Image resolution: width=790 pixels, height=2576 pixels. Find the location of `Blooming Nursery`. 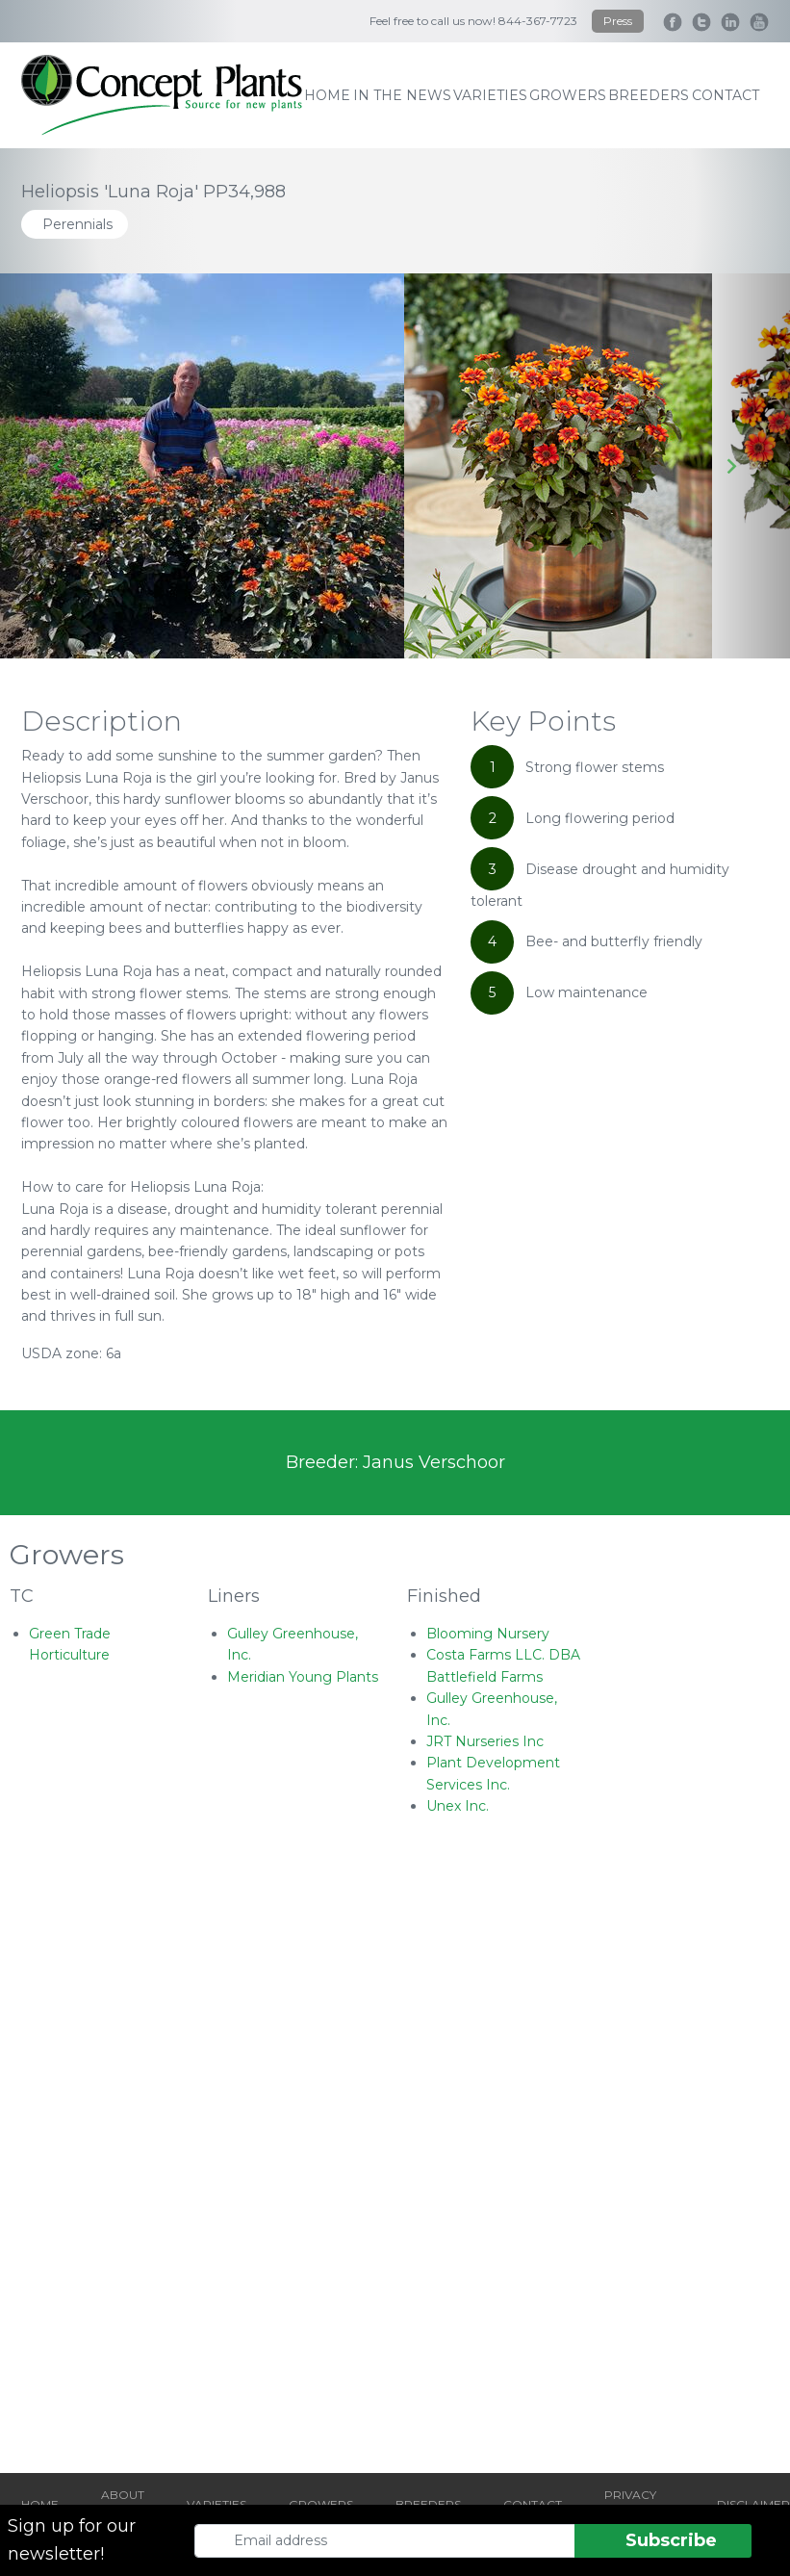

Blooming Nursery is located at coordinates (487, 1633).